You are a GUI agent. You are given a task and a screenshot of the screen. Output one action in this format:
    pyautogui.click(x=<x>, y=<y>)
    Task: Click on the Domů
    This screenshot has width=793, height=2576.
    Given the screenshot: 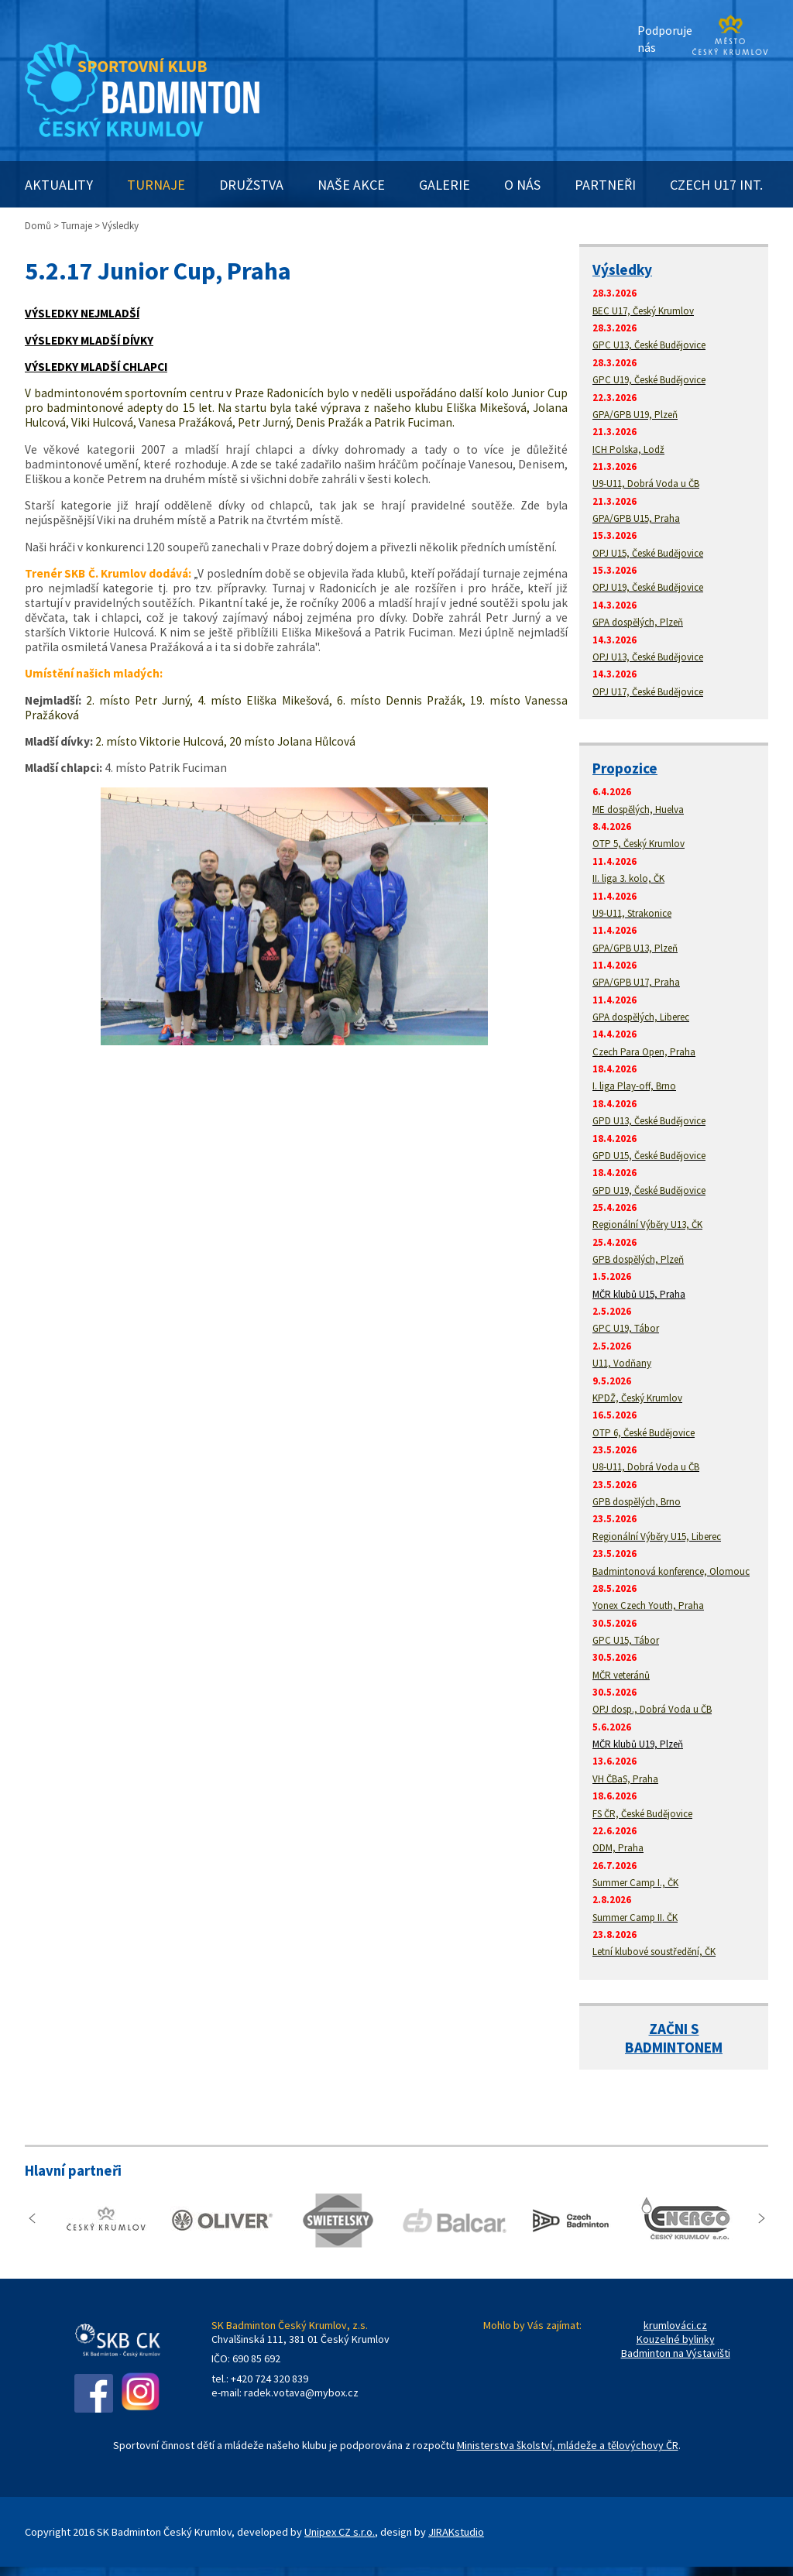 What is the action you would take?
    pyautogui.click(x=38, y=225)
    